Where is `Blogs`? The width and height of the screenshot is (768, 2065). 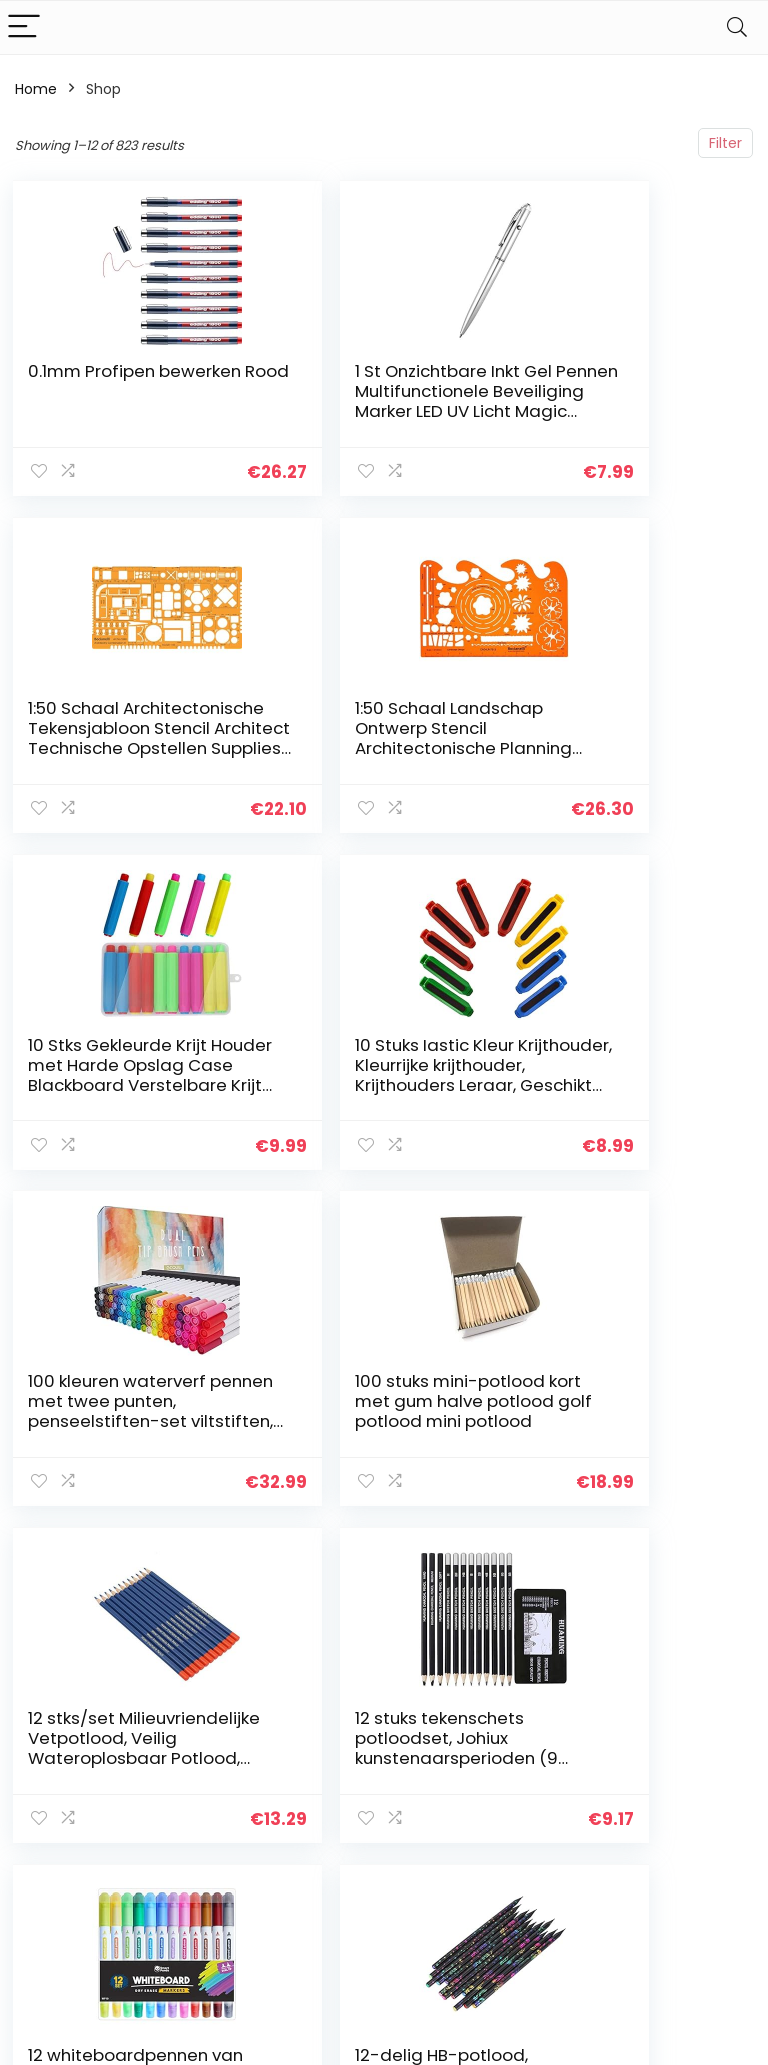
Blogs is located at coordinates (540, 1785).